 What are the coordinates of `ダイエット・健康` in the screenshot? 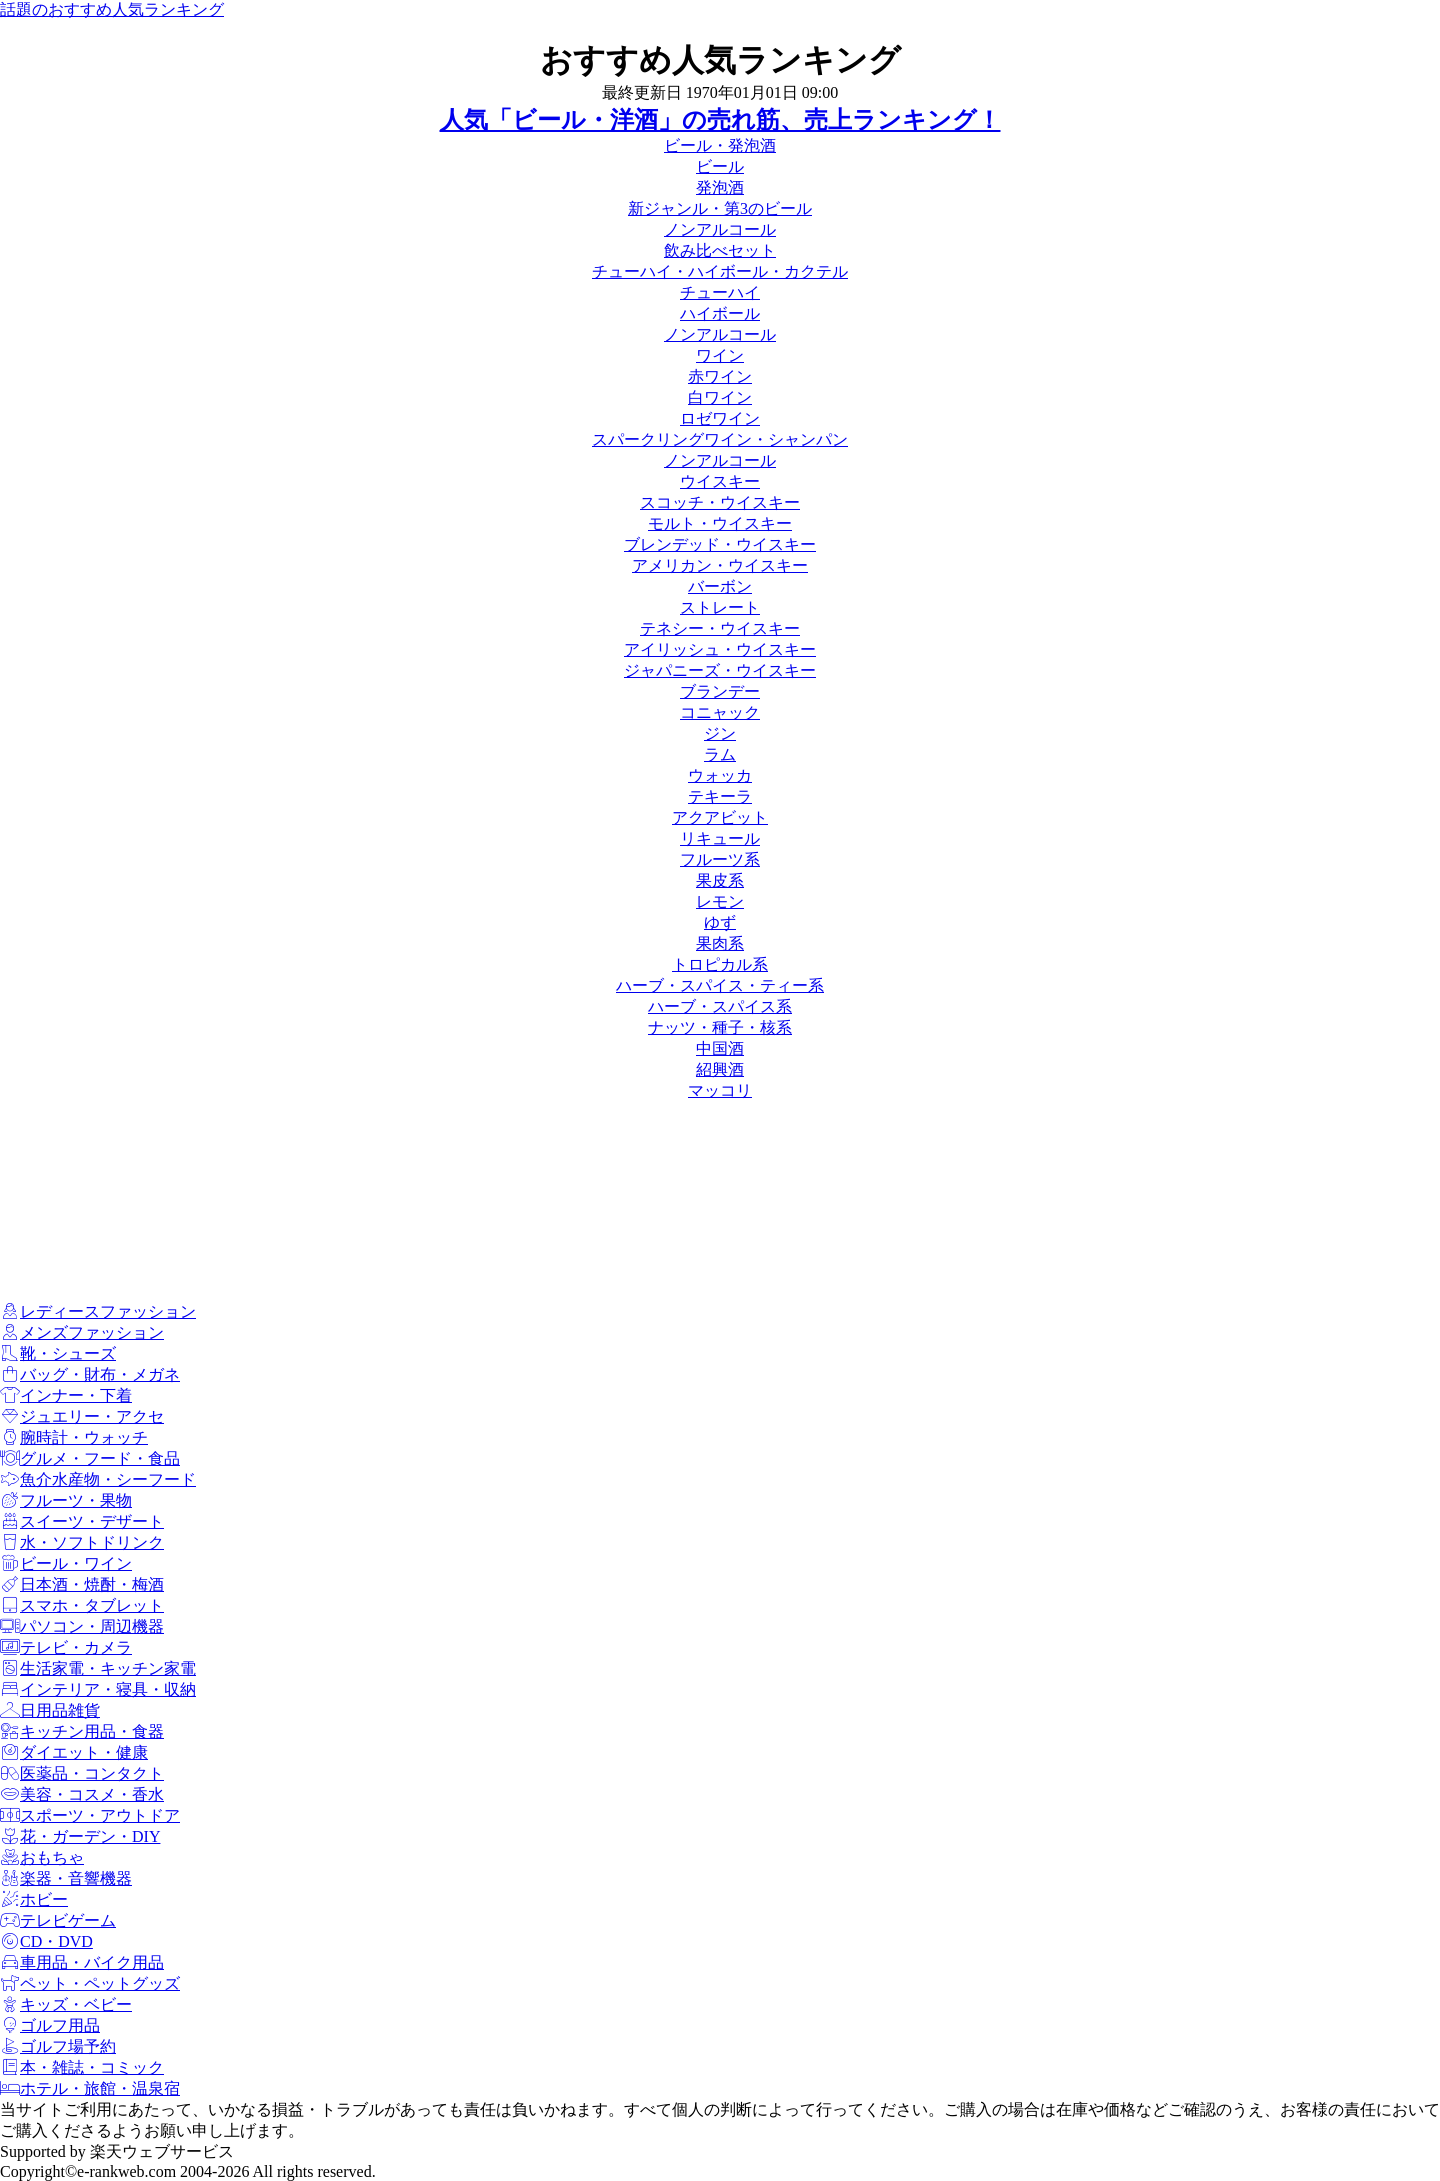 It's located at (74, 1752).